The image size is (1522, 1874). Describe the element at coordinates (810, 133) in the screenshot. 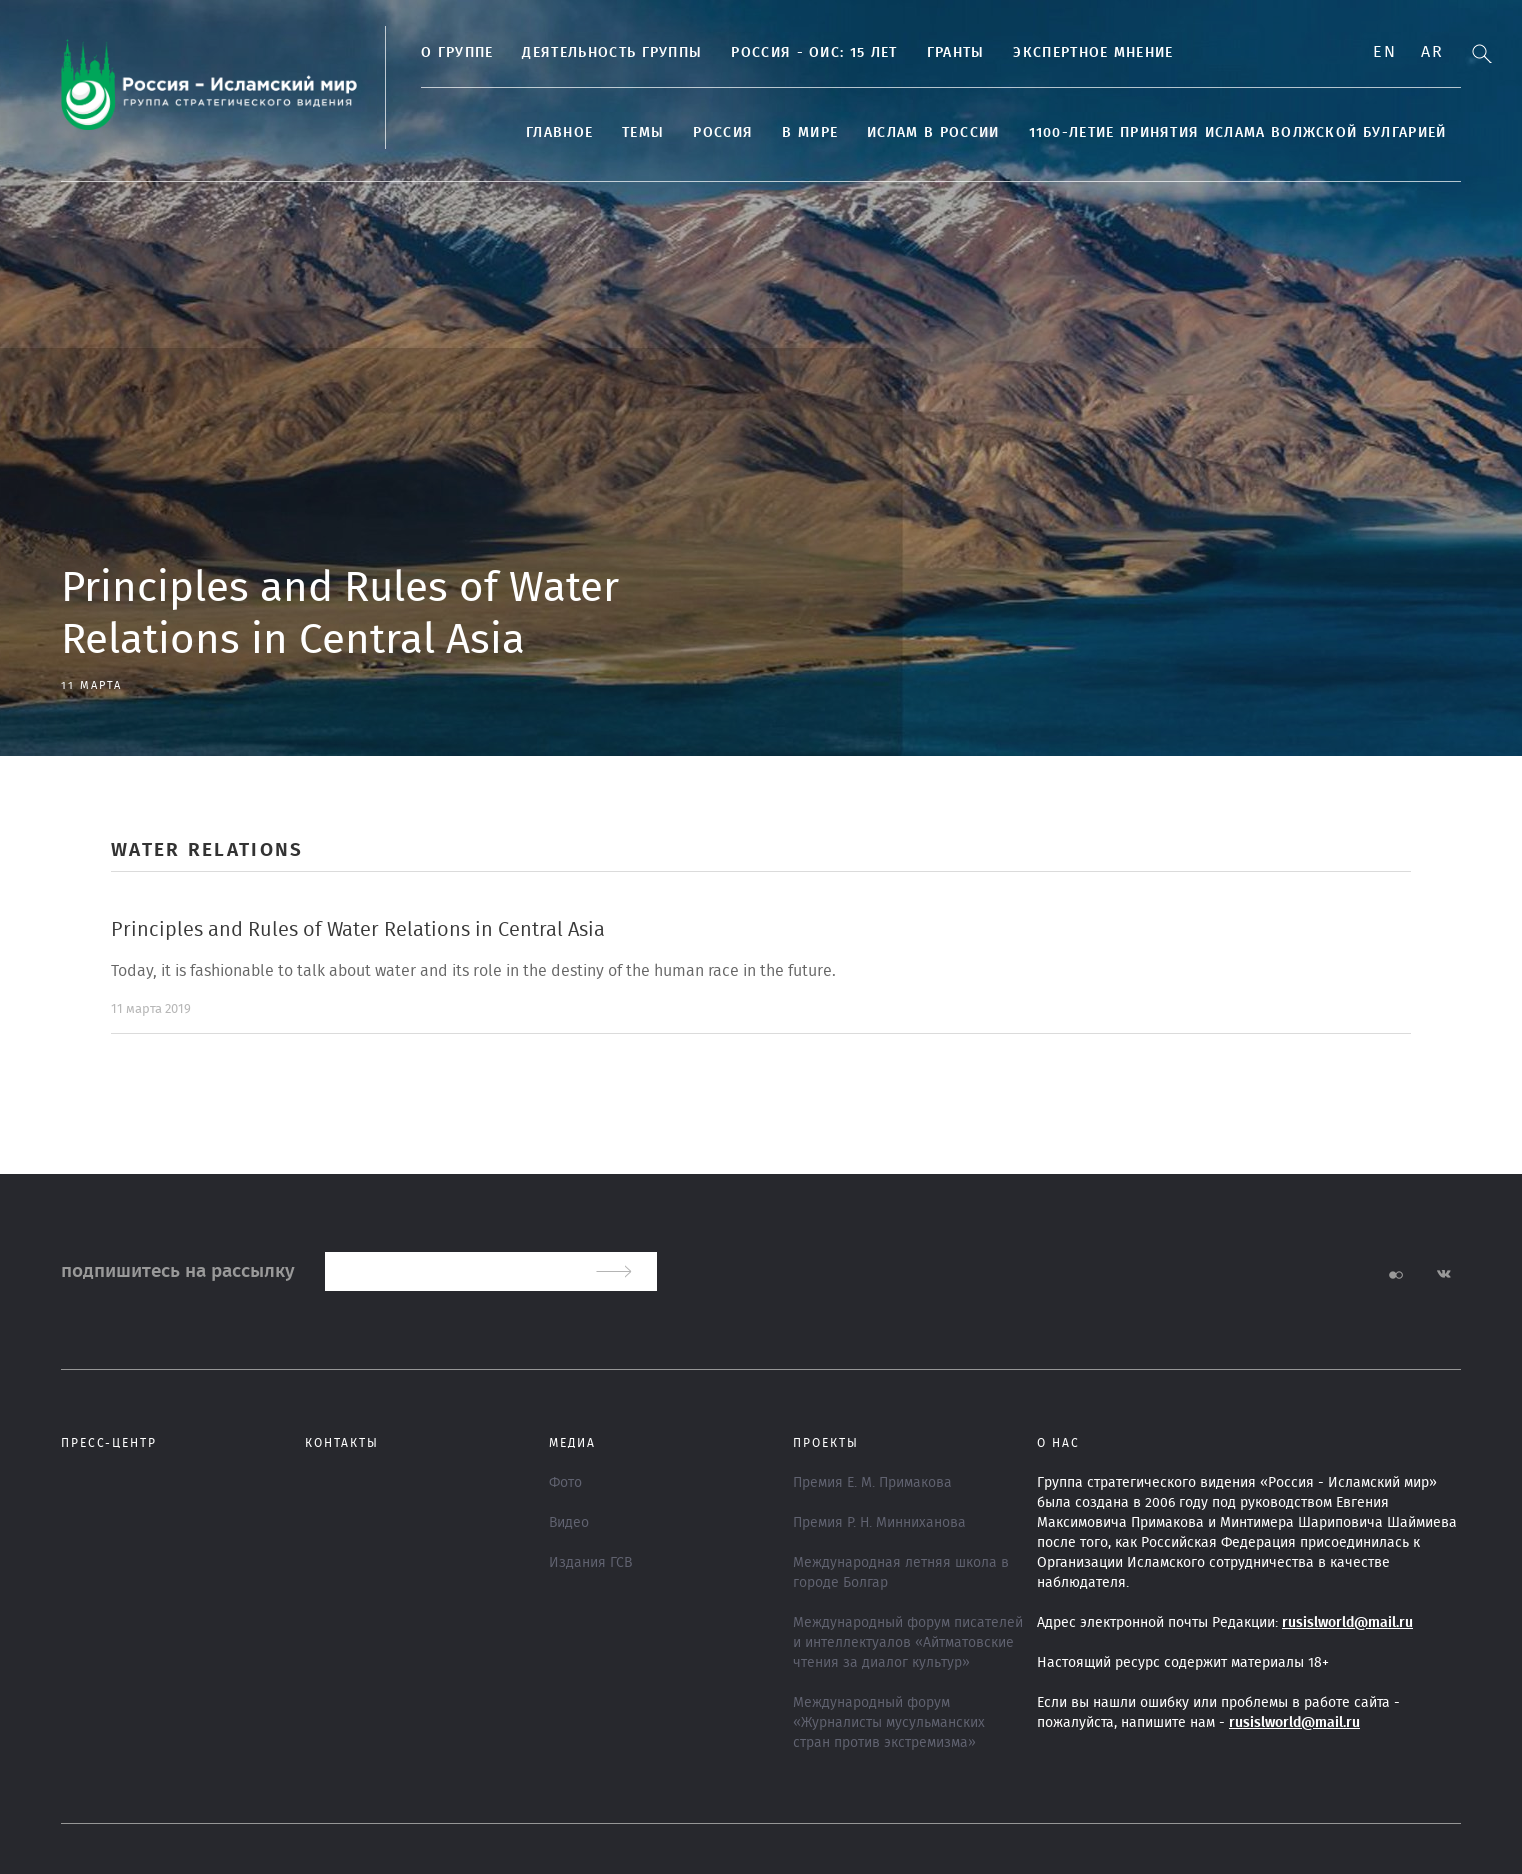

I see `В МИРЕ` at that location.